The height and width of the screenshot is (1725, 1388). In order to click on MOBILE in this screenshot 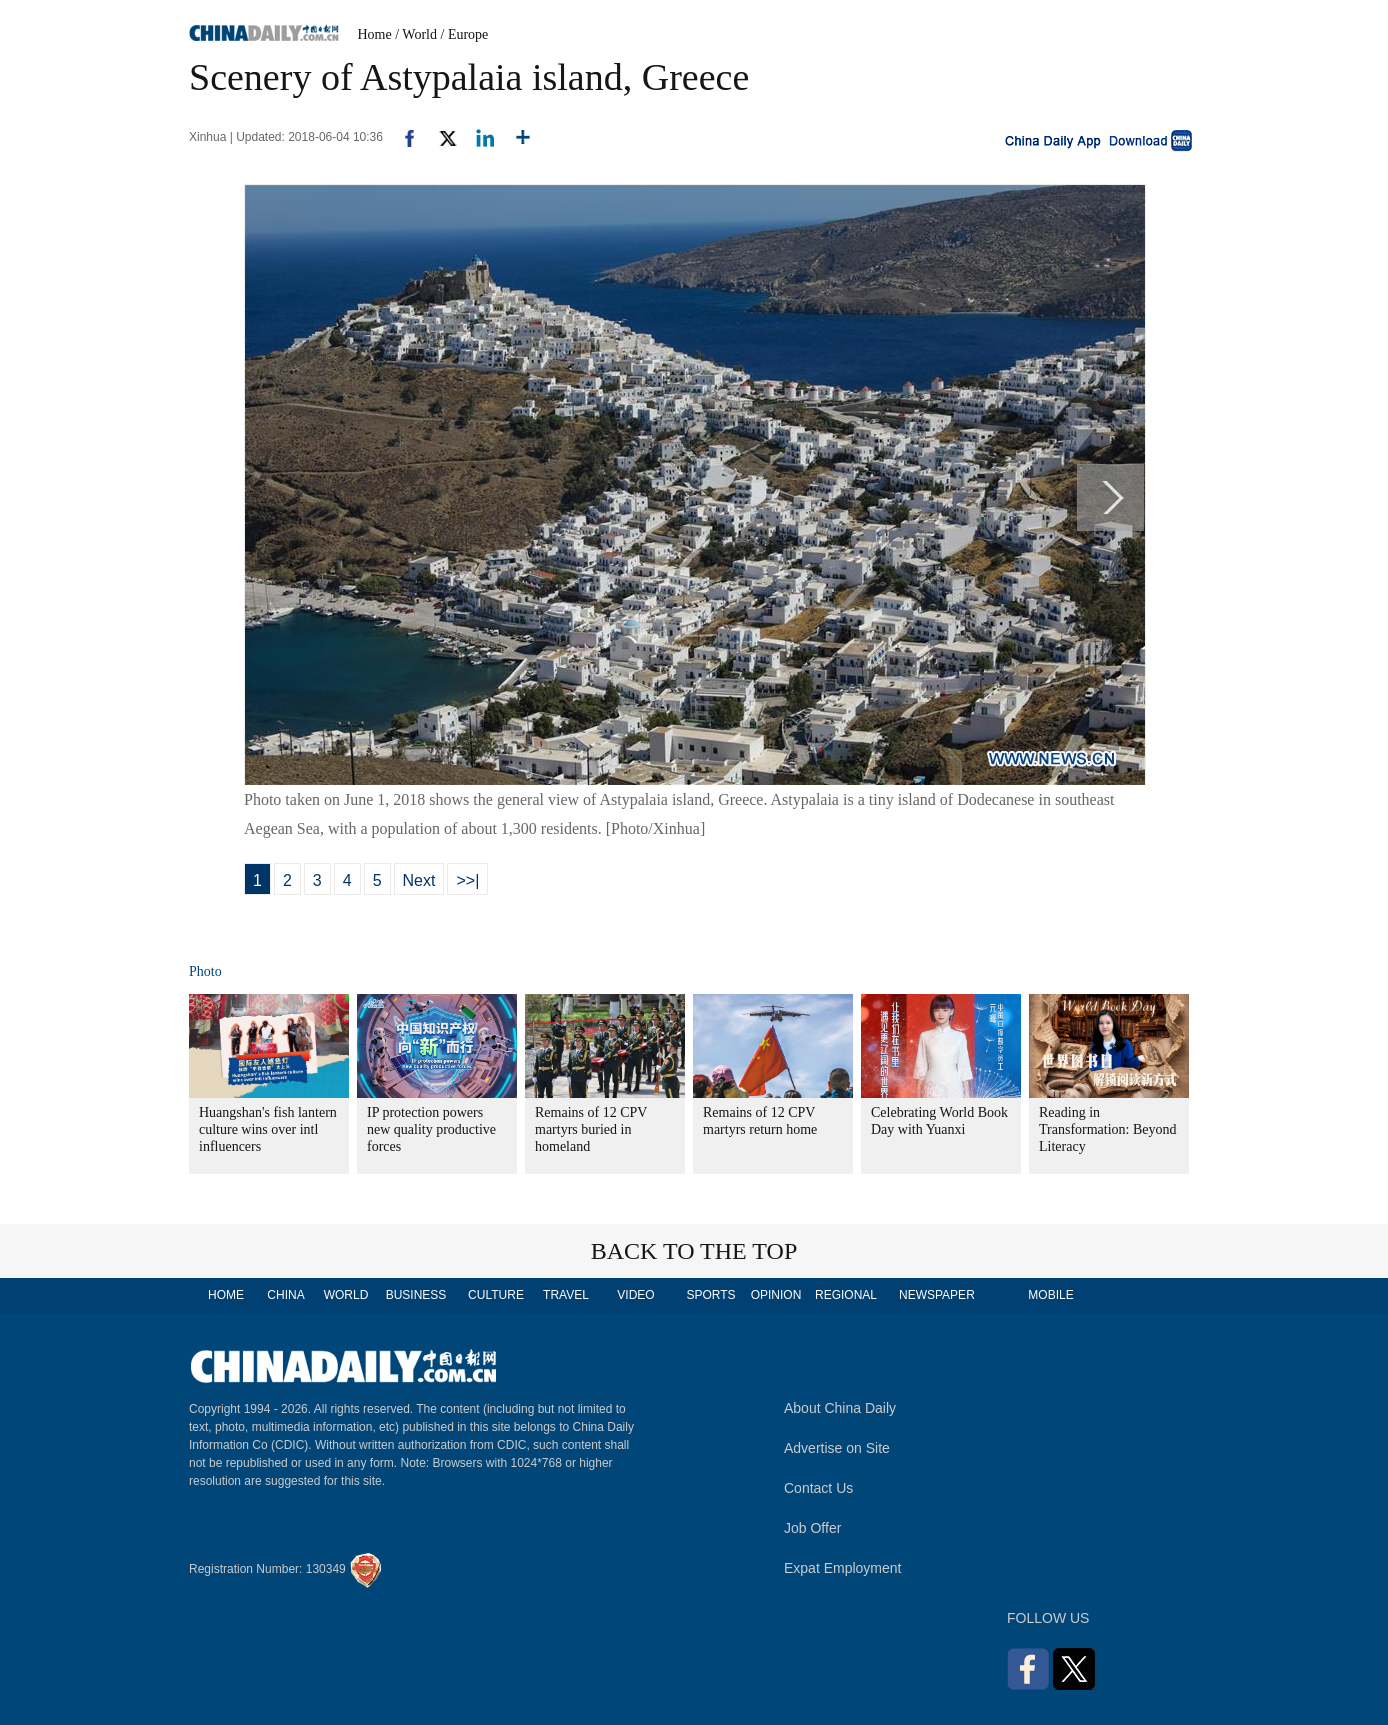, I will do `click(1050, 1295)`.